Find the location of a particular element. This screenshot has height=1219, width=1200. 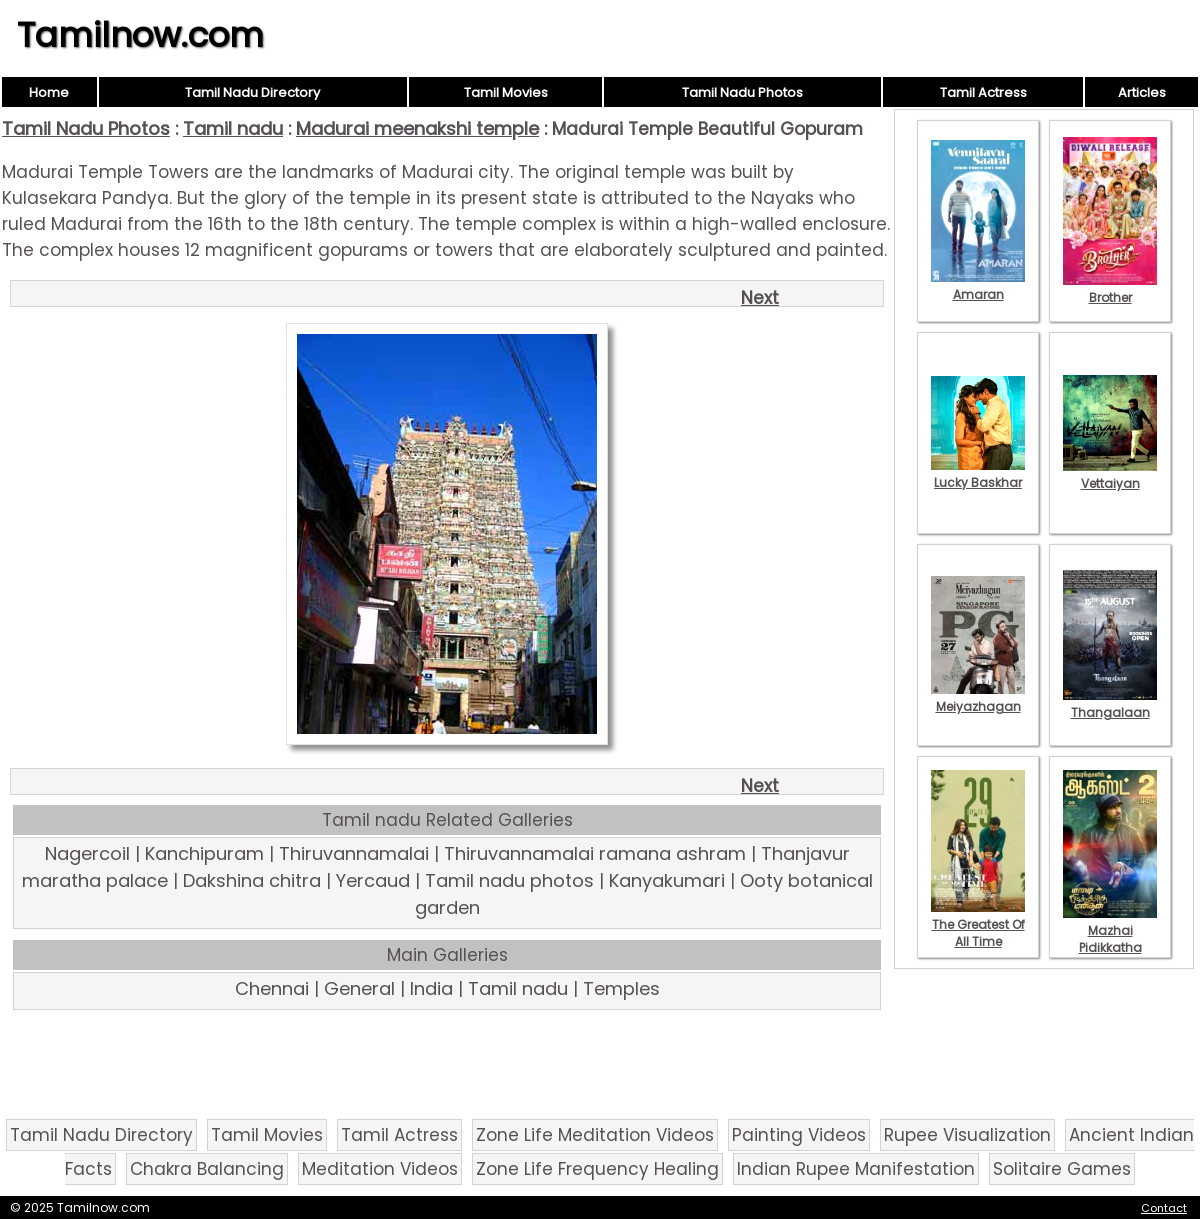

Kanyakumari is located at coordinates (667, 880).